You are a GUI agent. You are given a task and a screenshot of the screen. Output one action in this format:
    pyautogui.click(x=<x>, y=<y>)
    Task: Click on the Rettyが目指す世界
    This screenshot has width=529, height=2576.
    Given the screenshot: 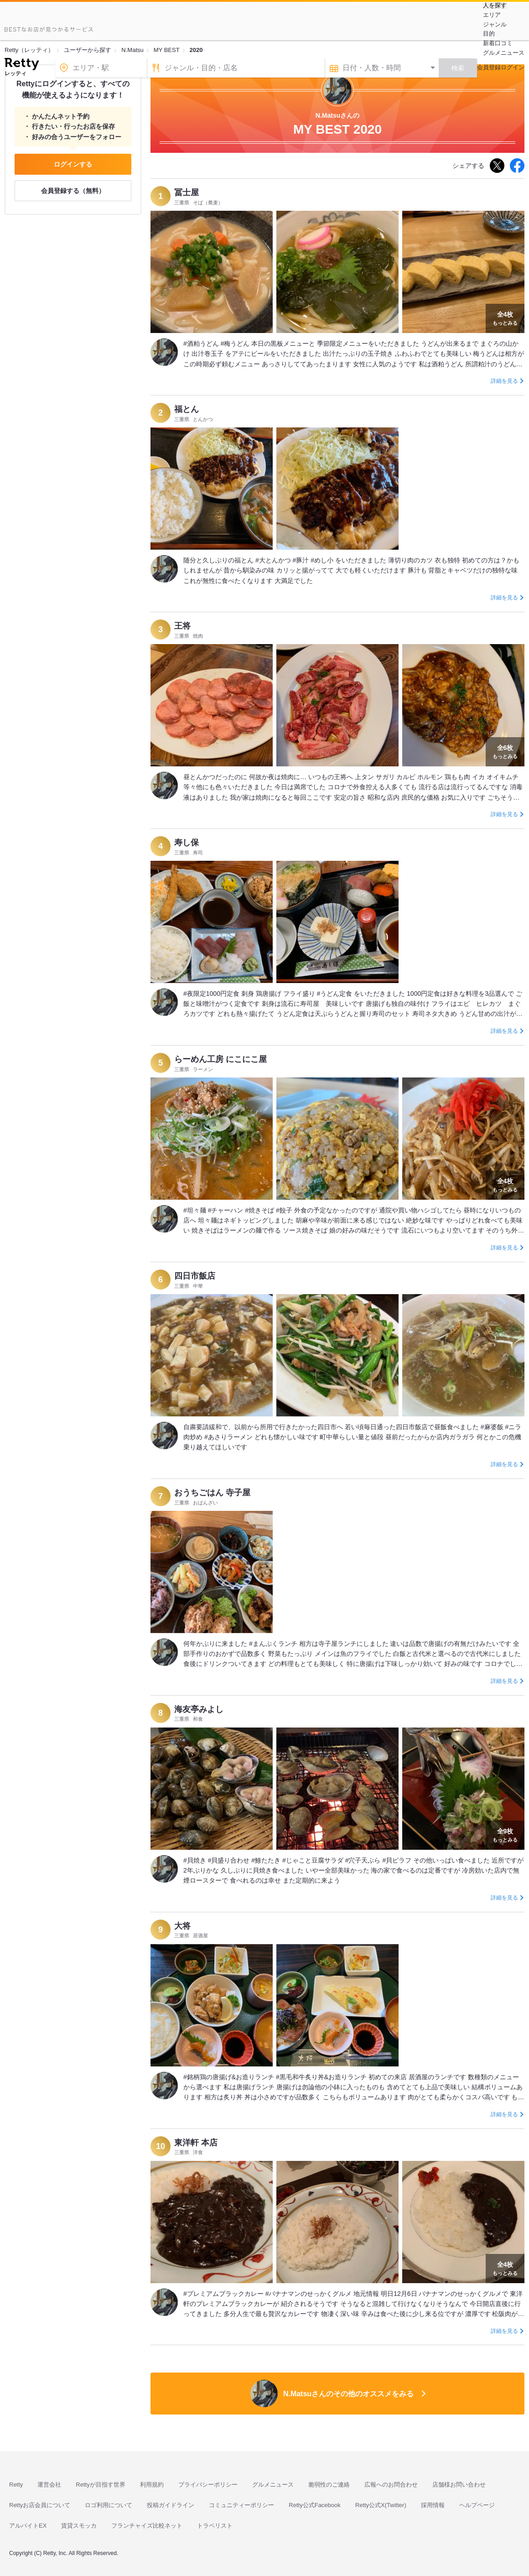 What is the action you would take?
    pyautogui.click(x=100, y=2484)
    